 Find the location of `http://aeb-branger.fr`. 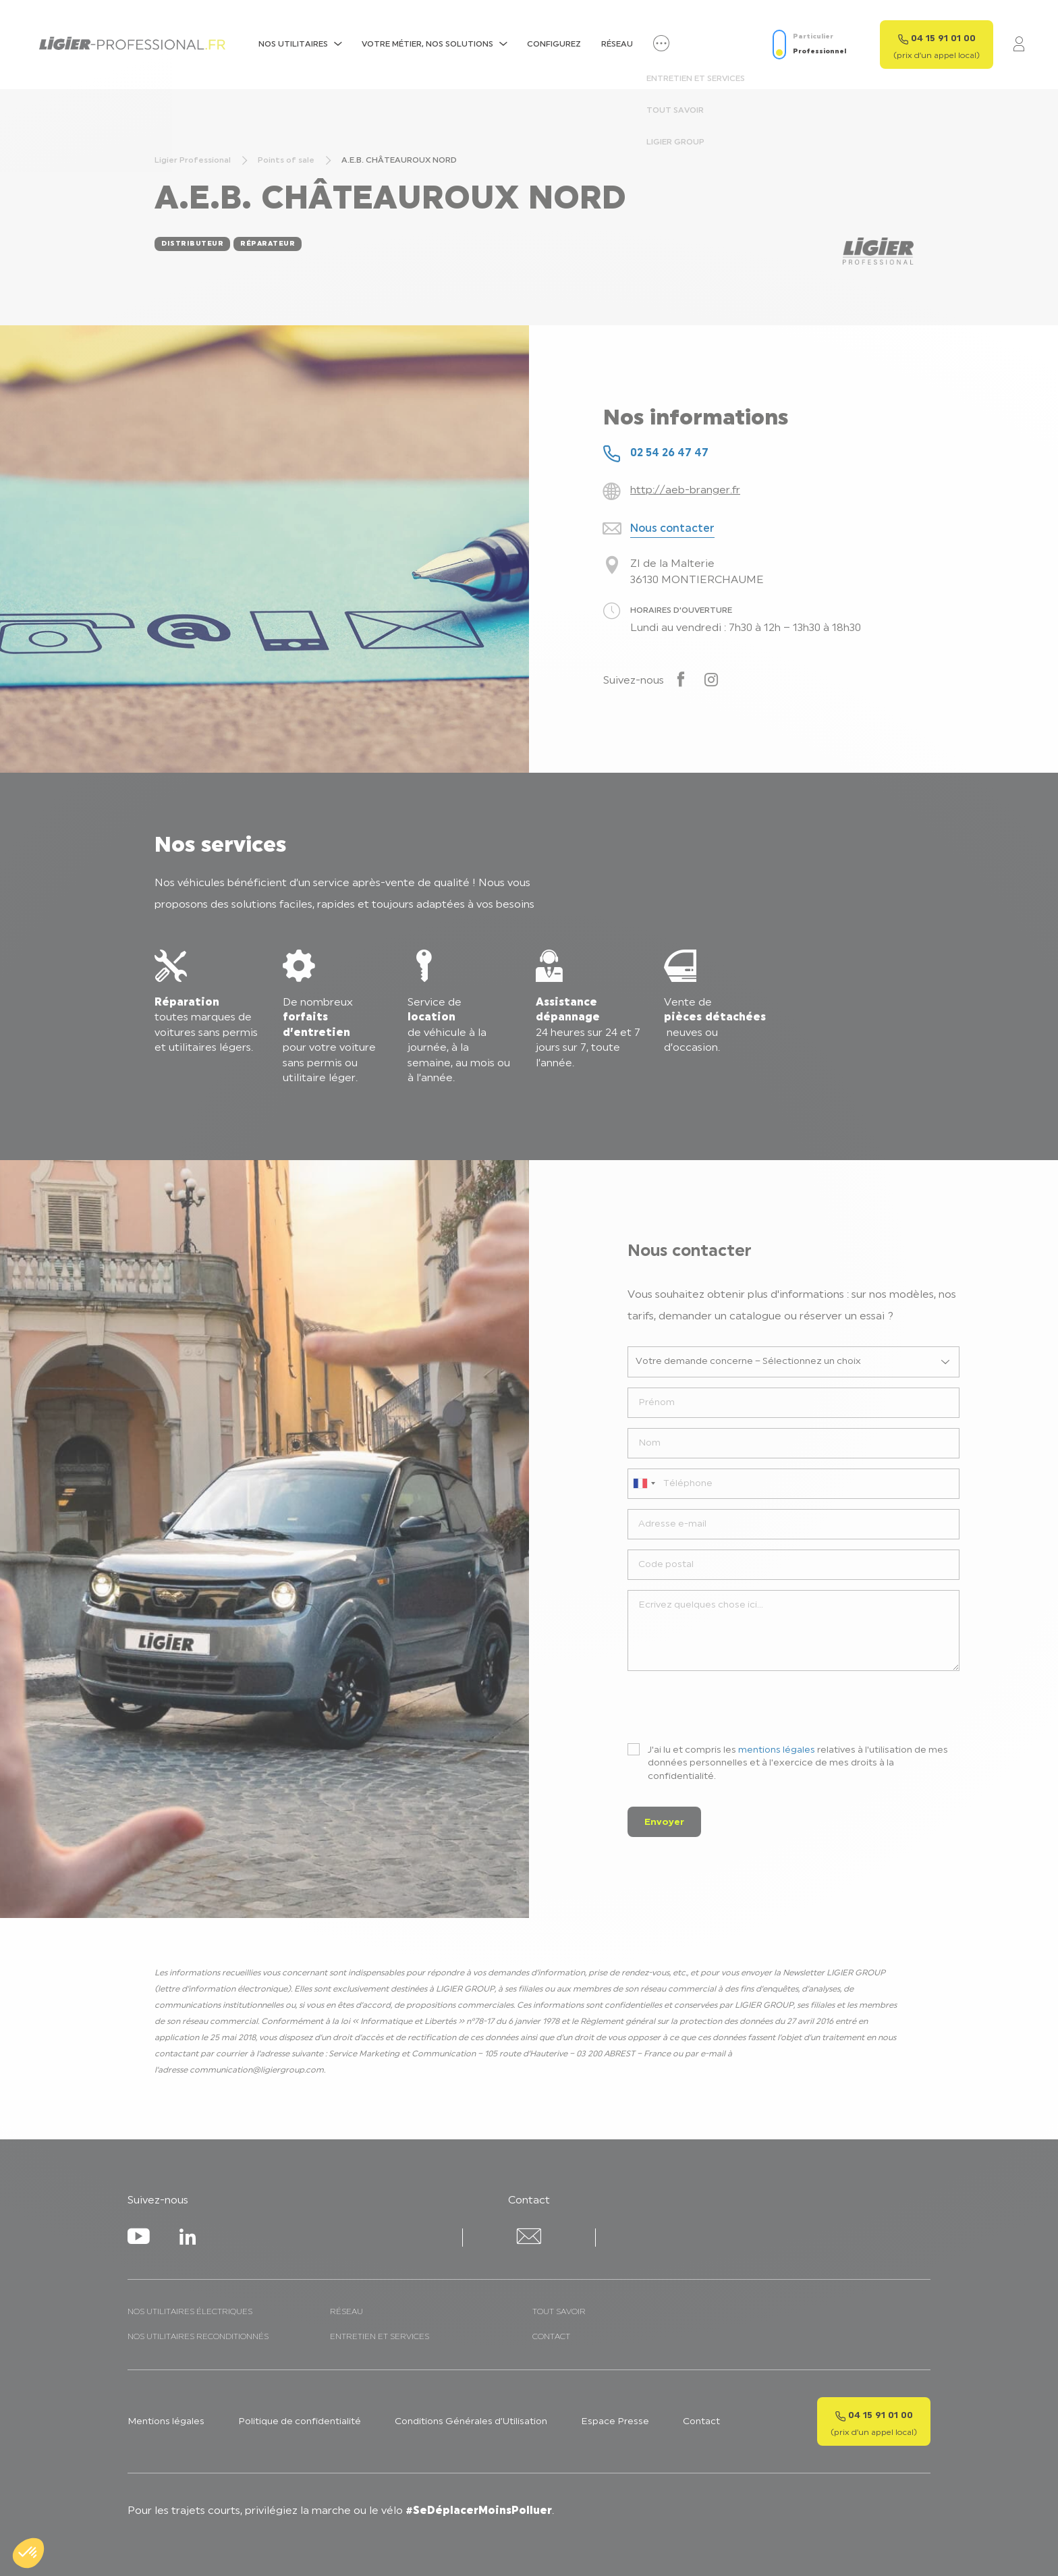

http://aeb-branger.fr is located at coordinates (685, 490).